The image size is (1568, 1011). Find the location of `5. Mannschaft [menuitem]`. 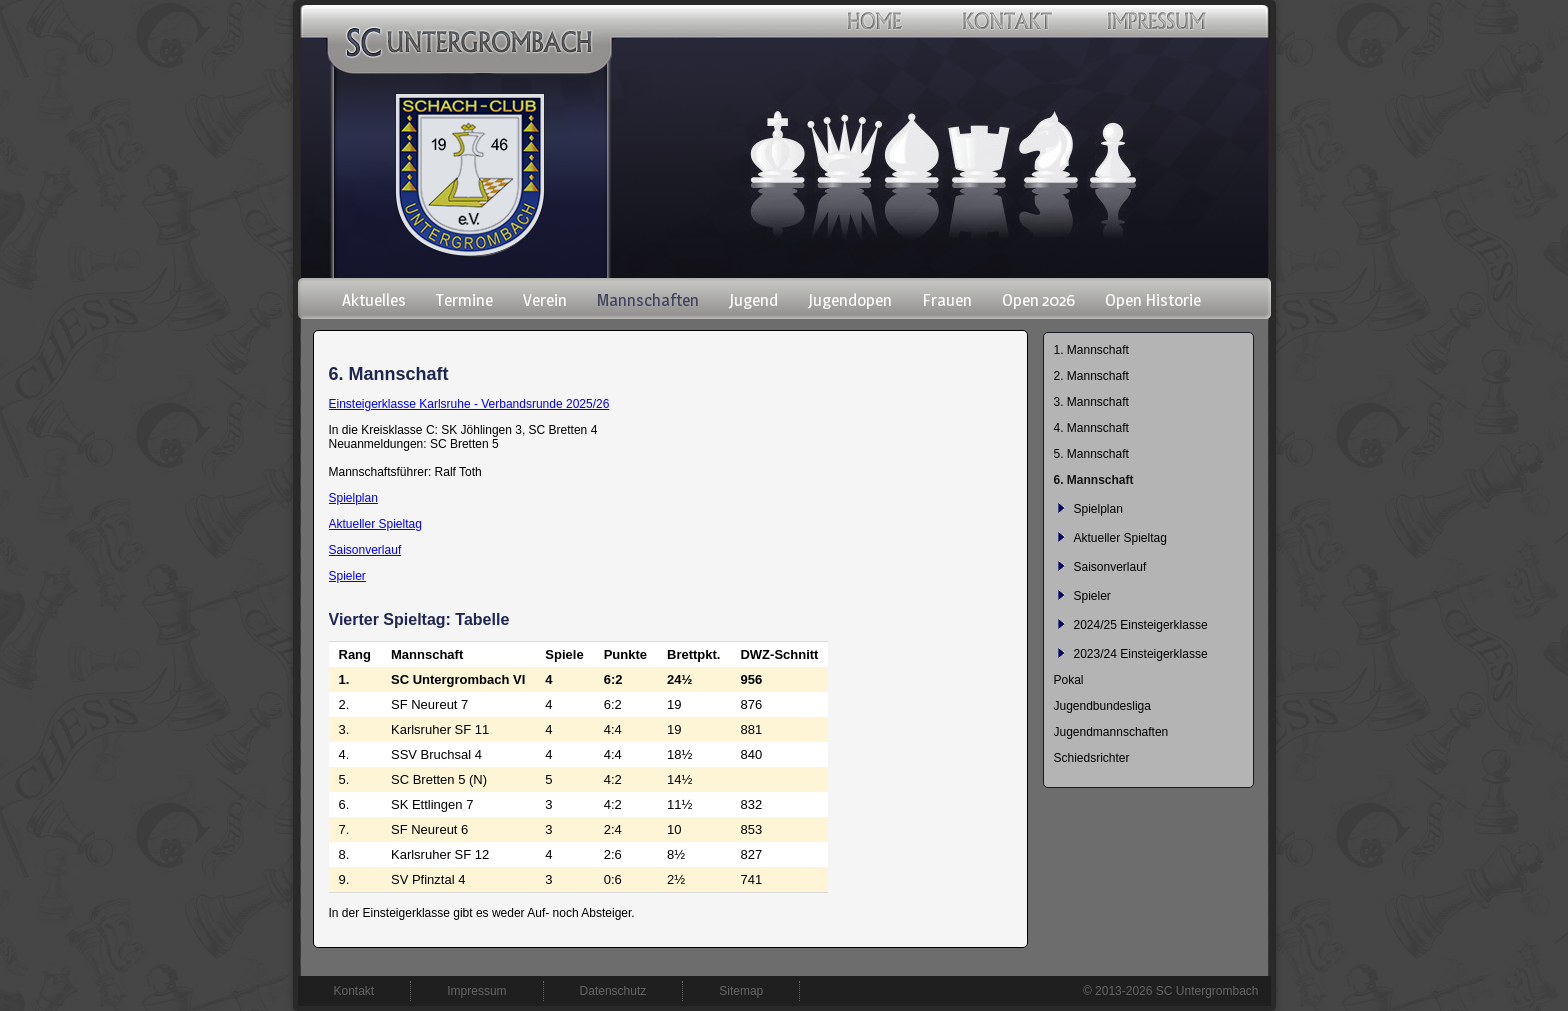

5. Mannschaft [menuitem] is located at coordinates (1091, 454).